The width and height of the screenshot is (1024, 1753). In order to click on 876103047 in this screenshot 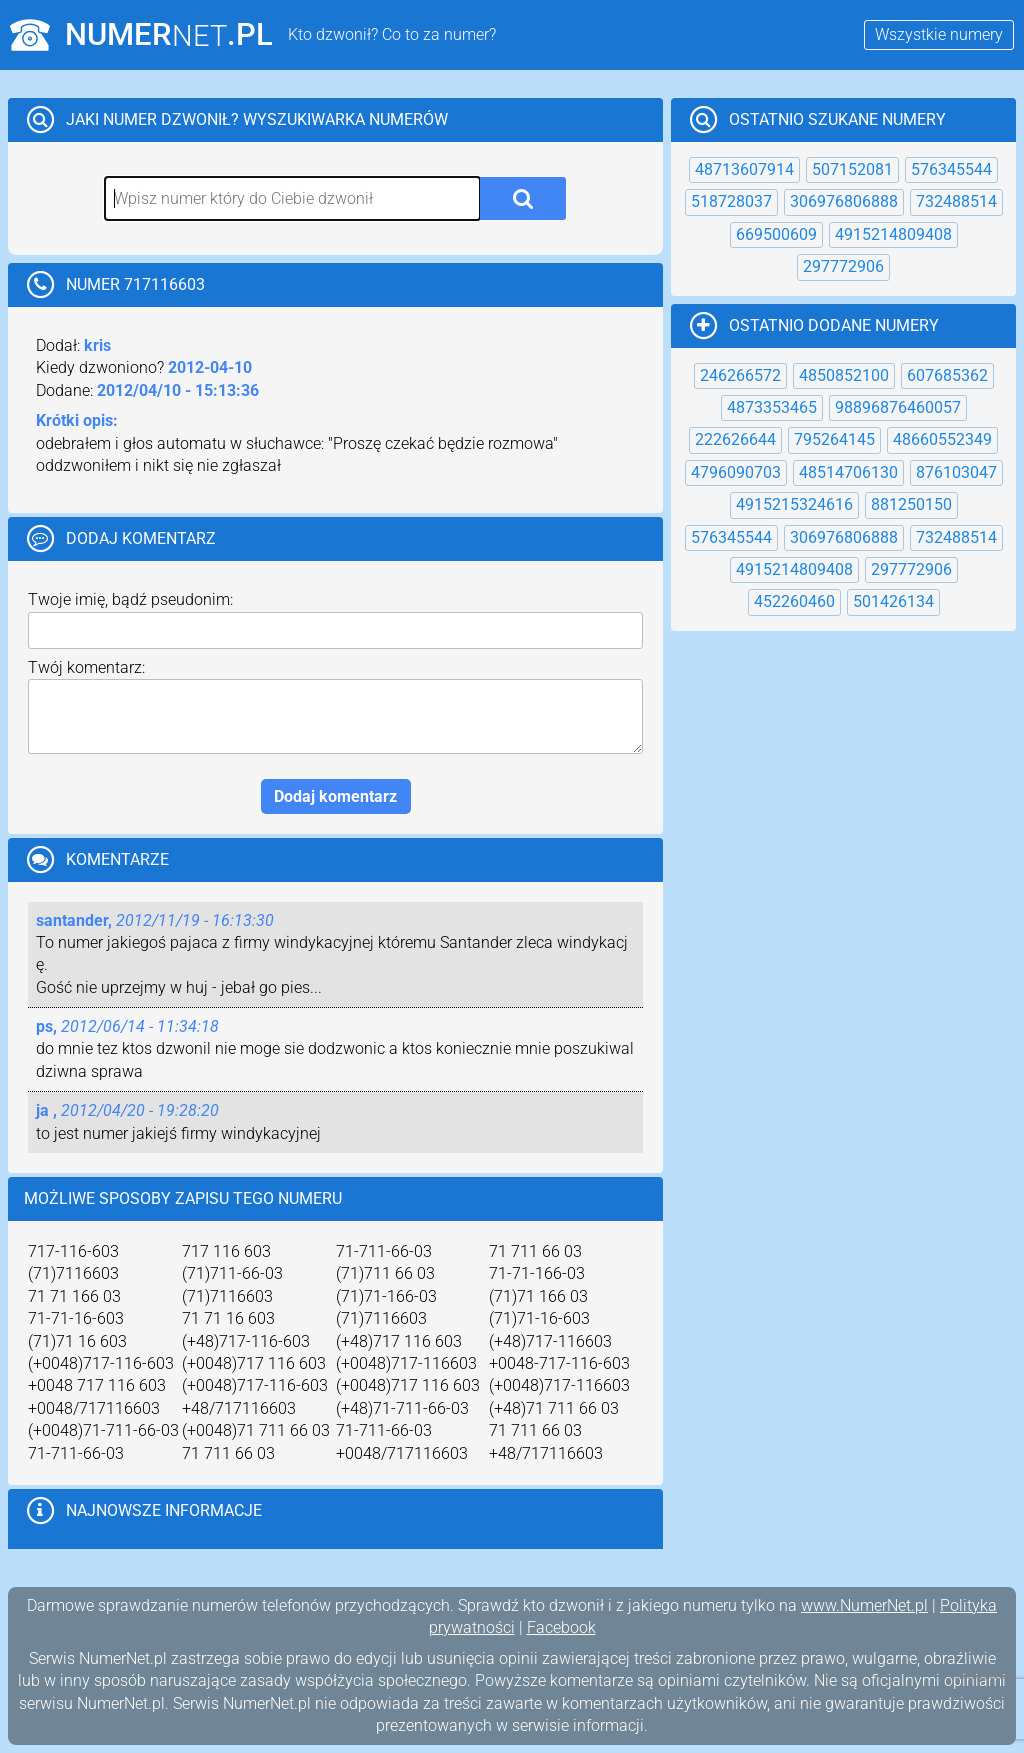, I will do `click(956, 472)`.